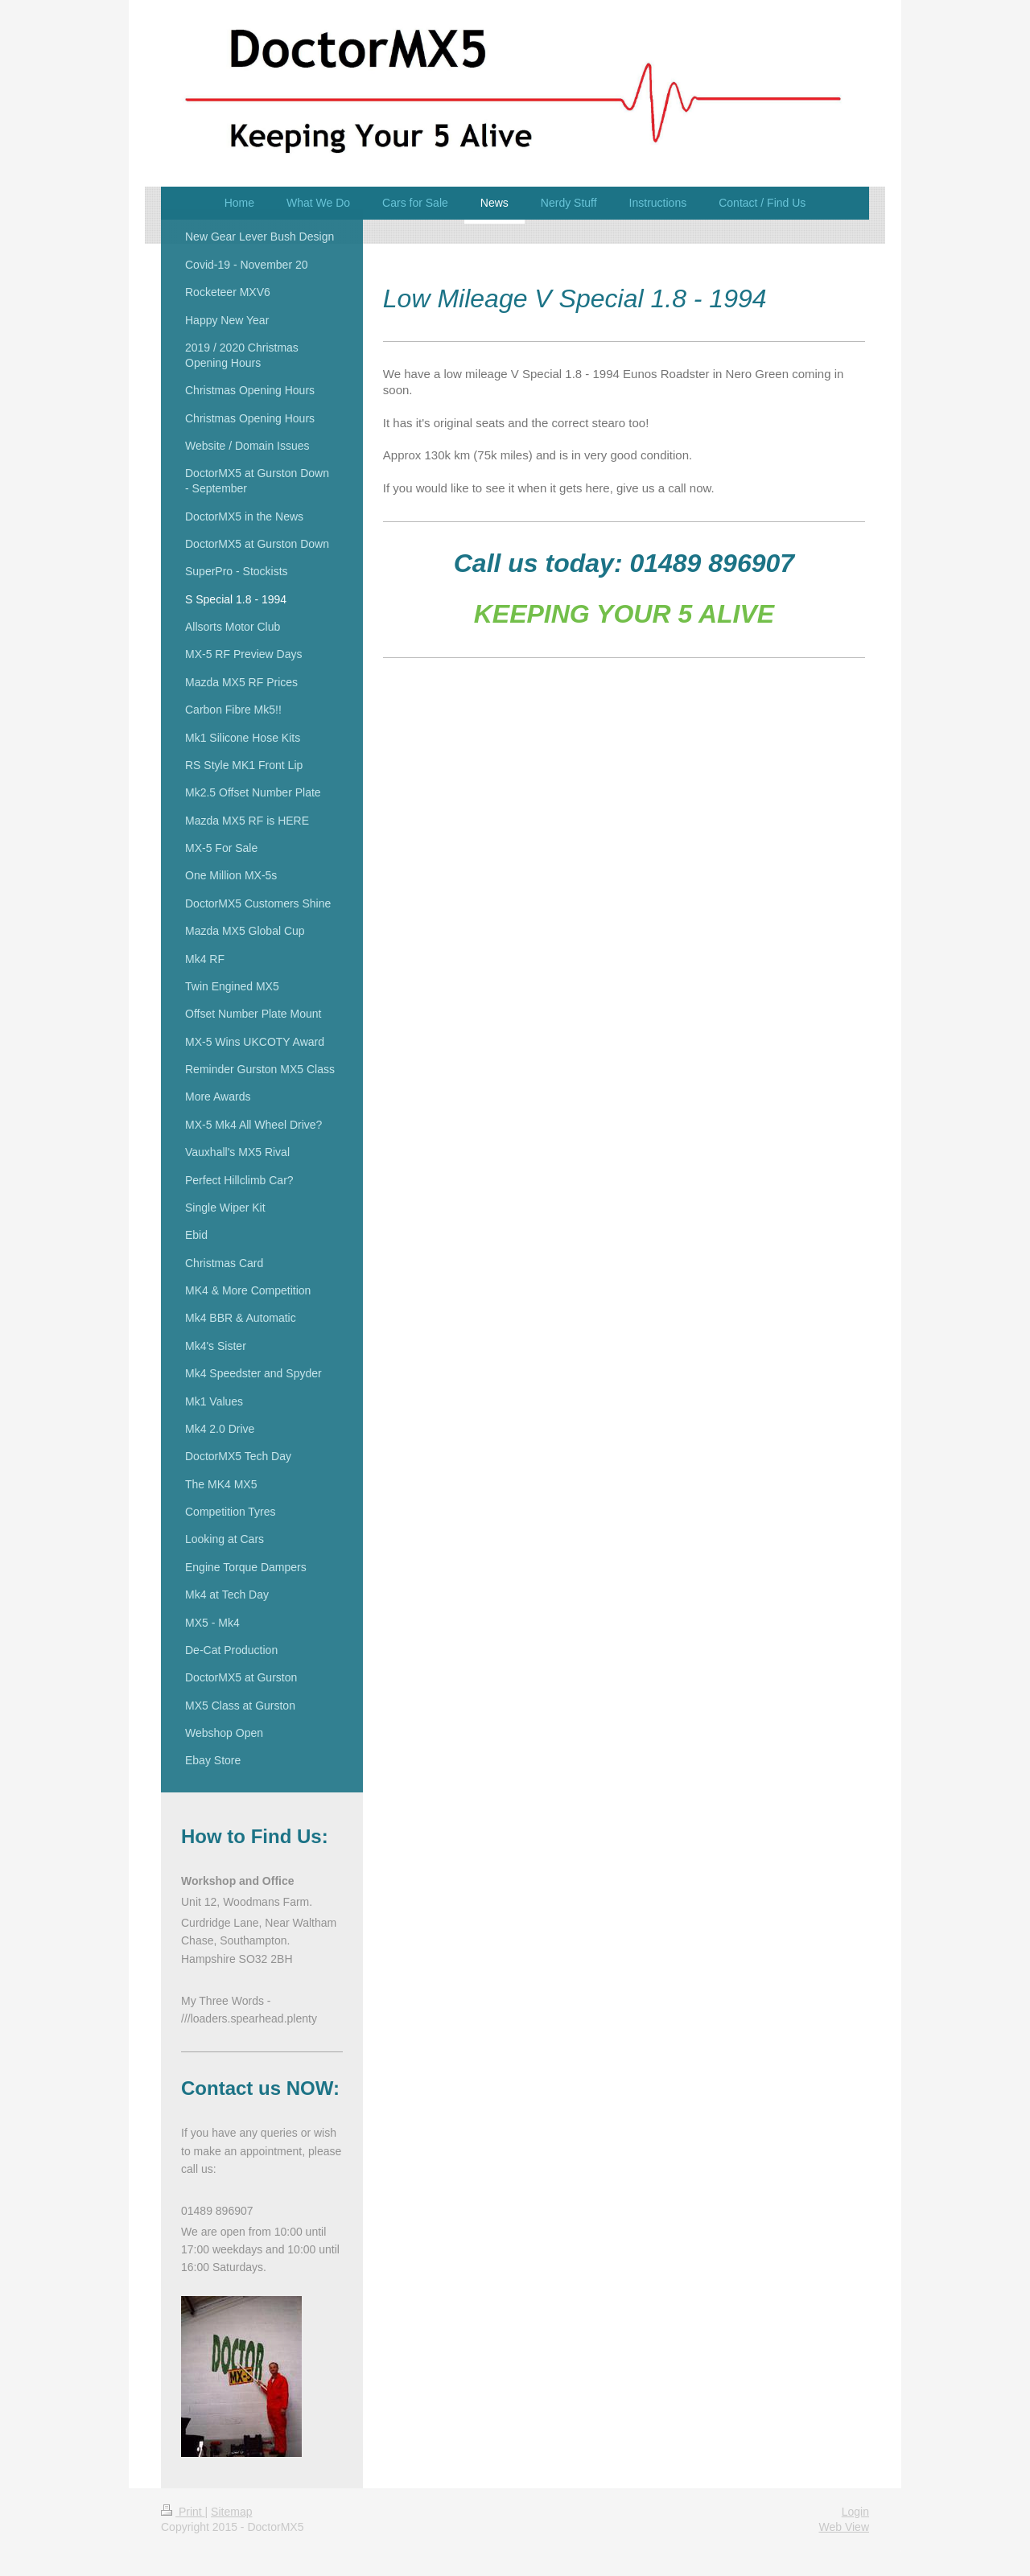 This screenshot has width=1030, height=2576. Describe the element at coordinates (843, 2526) in the screenshot. I see `Web View` at that location.